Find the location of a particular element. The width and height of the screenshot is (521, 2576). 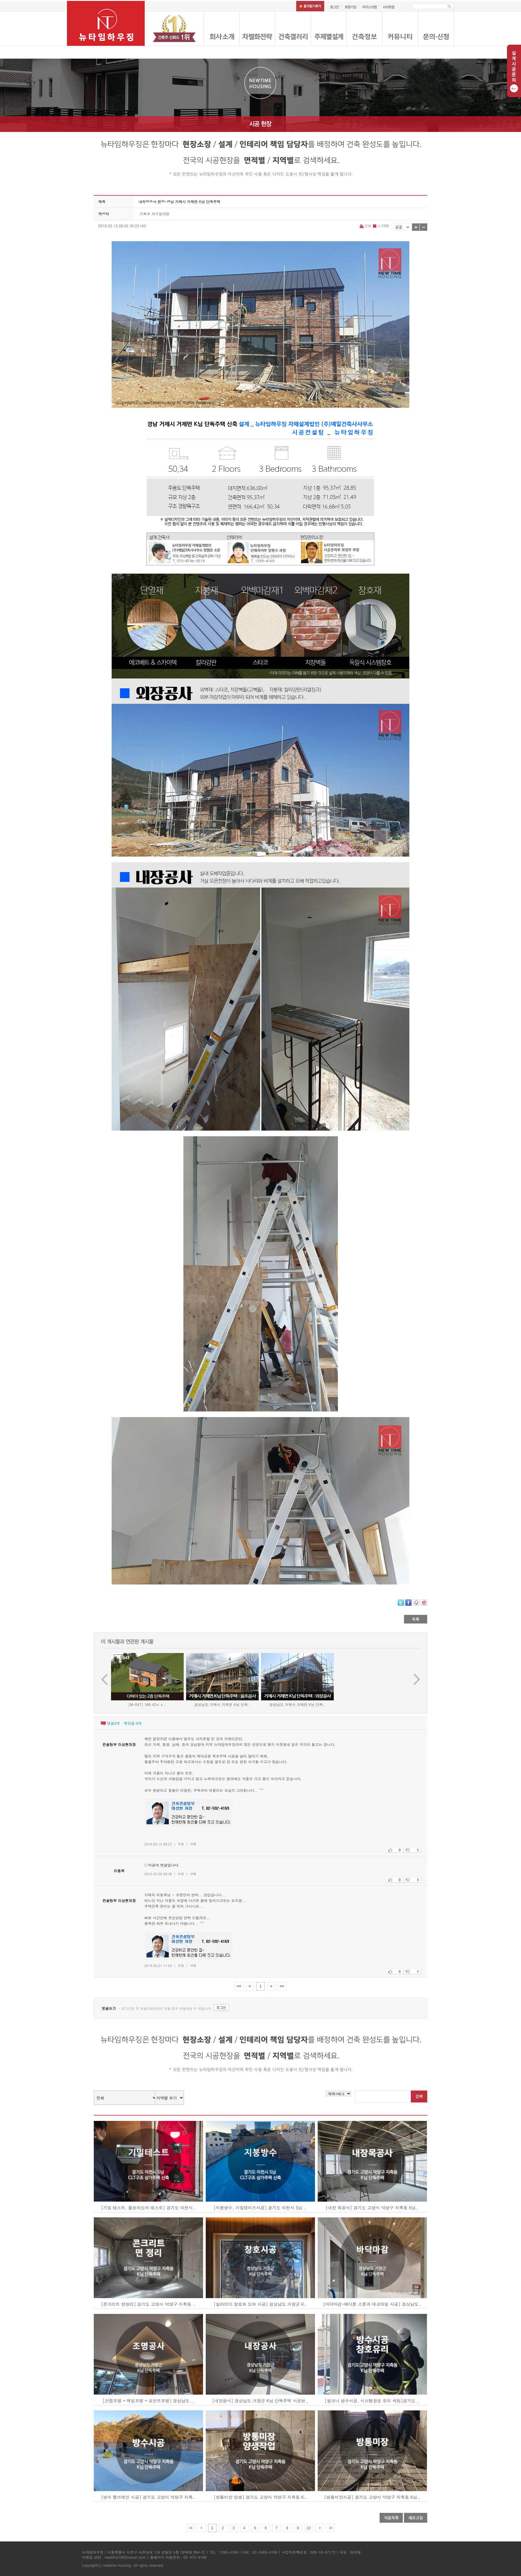

[방수 멤브레인 시공] 경기도 고양시 덕양구 지축.. is located at coordinates (148, 2497).